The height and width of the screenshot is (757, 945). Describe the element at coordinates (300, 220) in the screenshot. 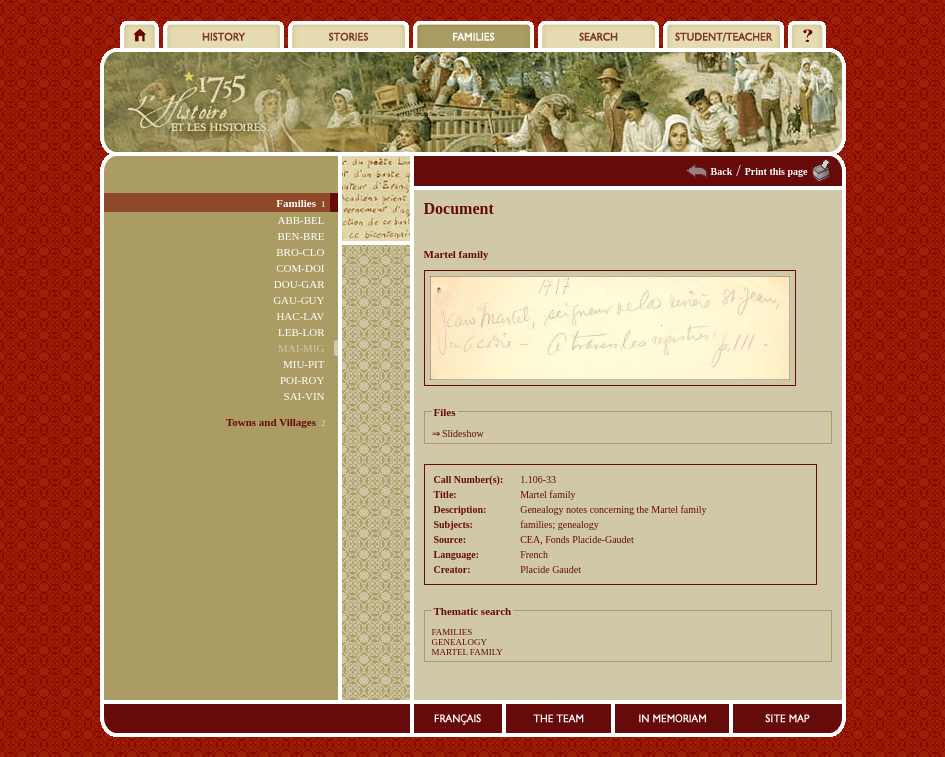

I see `ABB-BEL` at that location.